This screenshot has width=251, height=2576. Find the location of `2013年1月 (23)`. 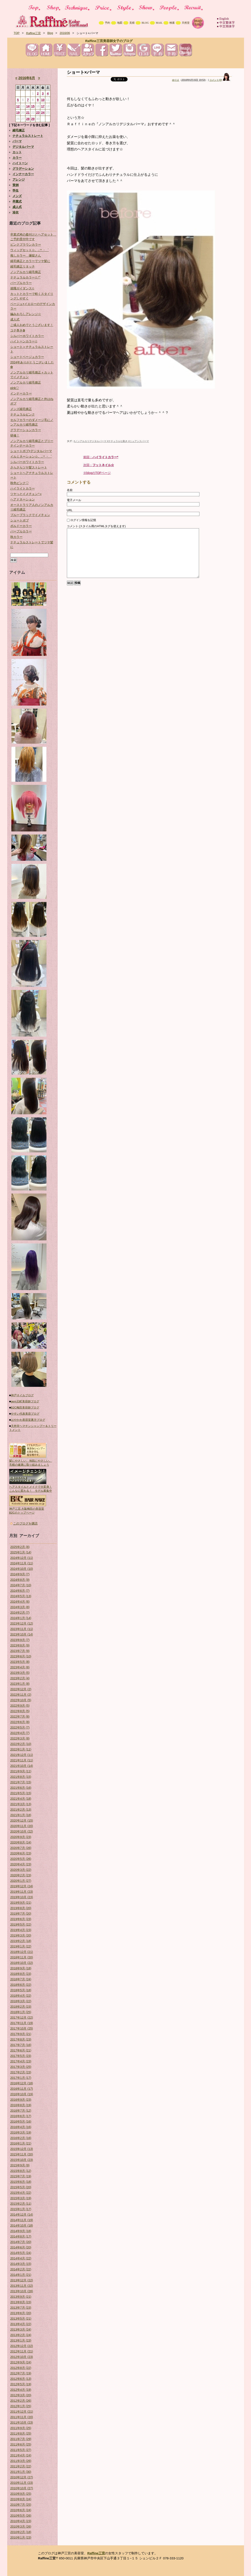

2013年1月 (23) is located at coordinates (20, 2340).